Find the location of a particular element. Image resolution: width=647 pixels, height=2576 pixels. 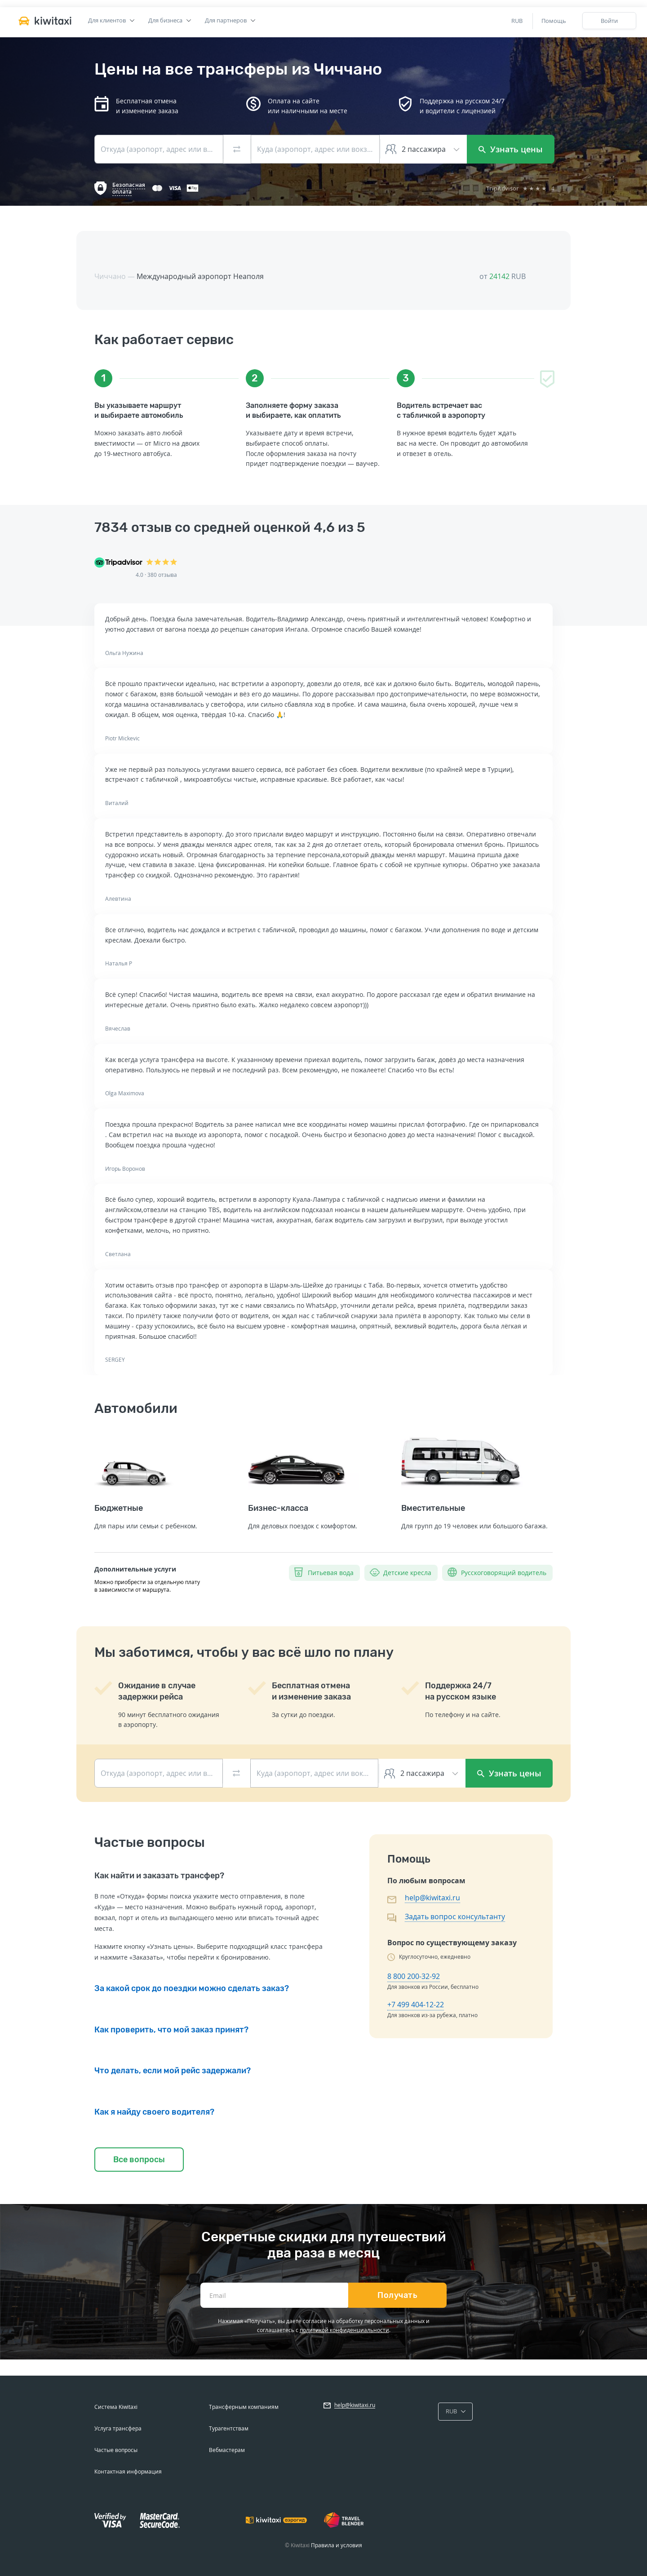

Войти is located at coordinates (609, 21).